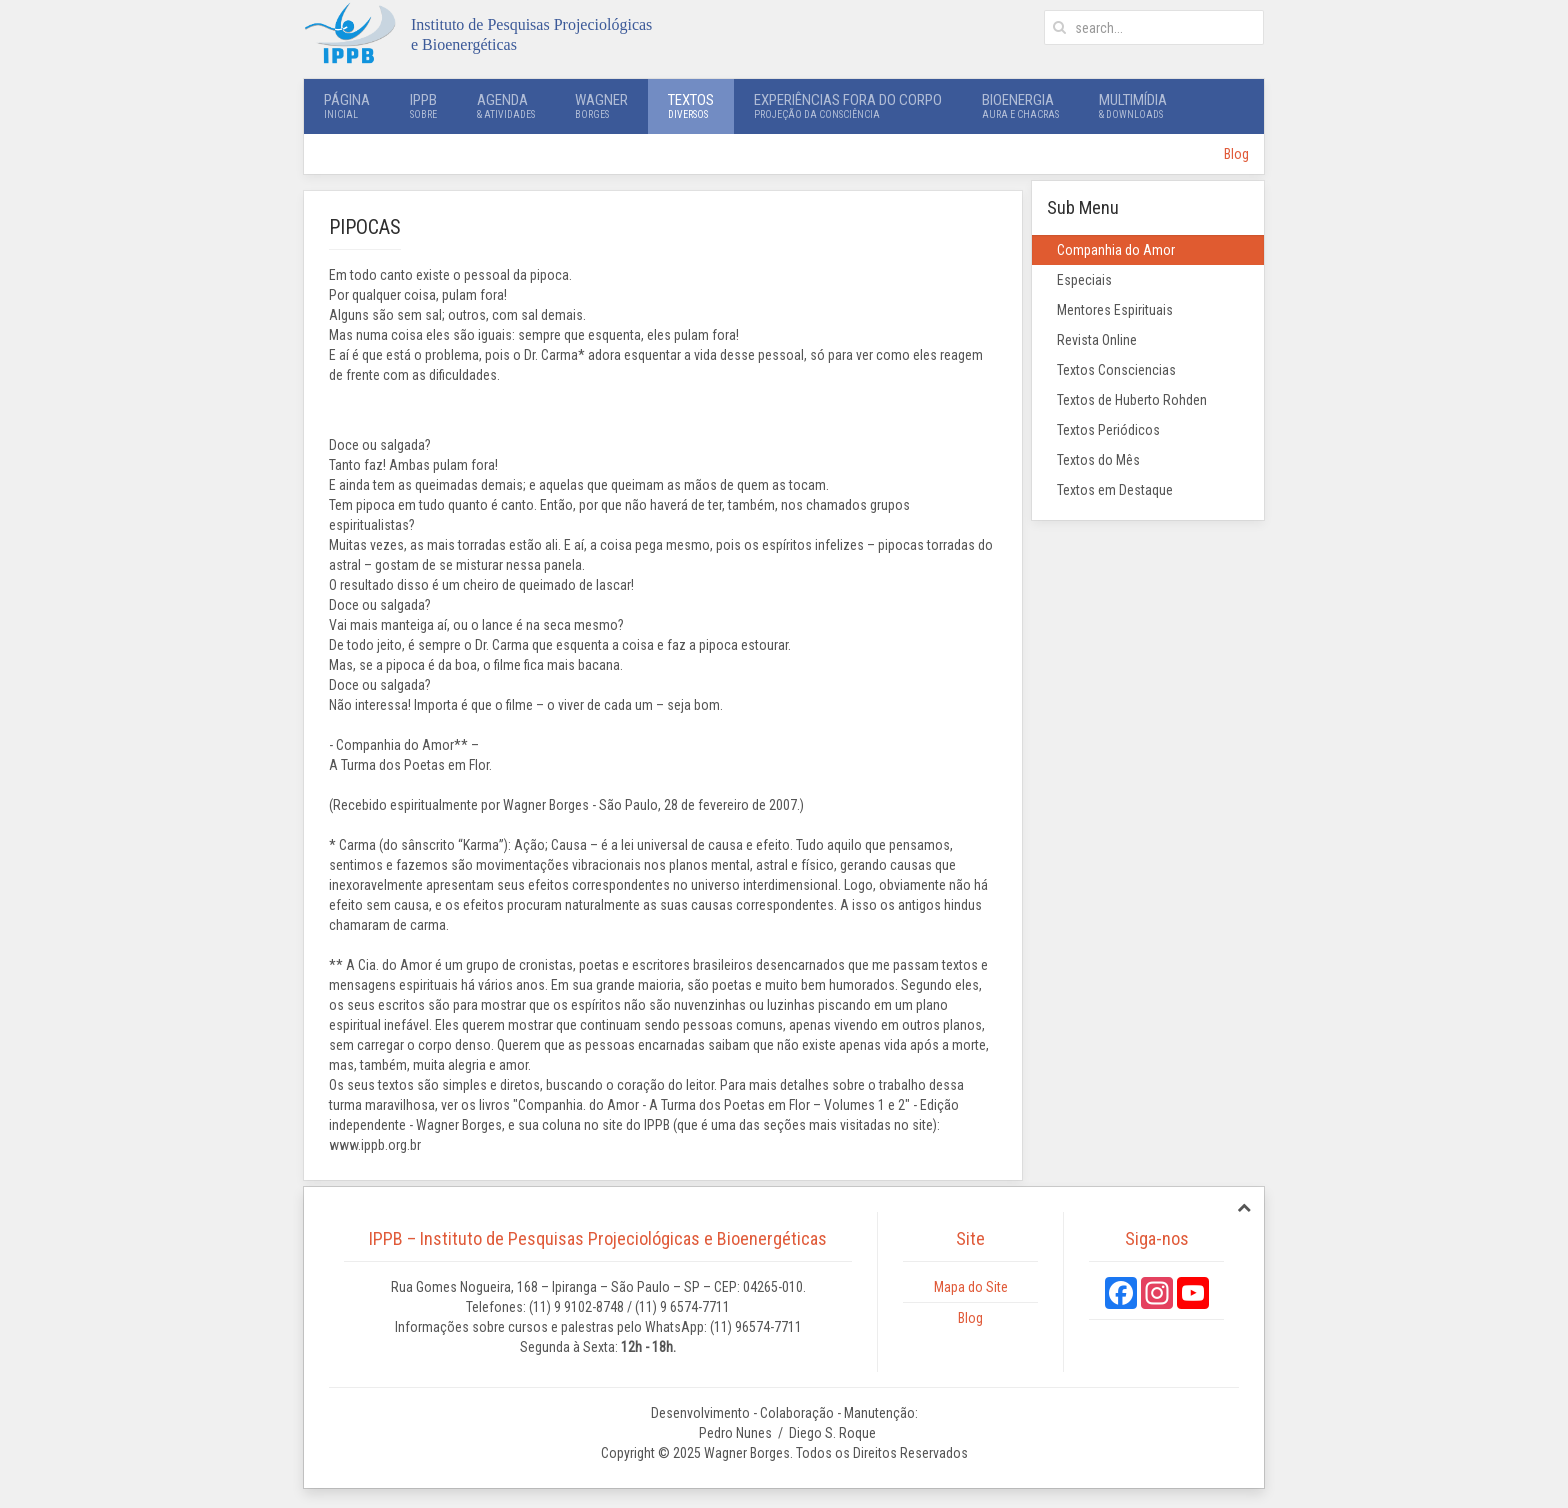 Image resolution: width=1568 pixels, height=1508 pixels. What do you see at coordinates (1115, 310) in the screenshot?
I see `Mentores Espirituais` at bounding box center [1115, 310].